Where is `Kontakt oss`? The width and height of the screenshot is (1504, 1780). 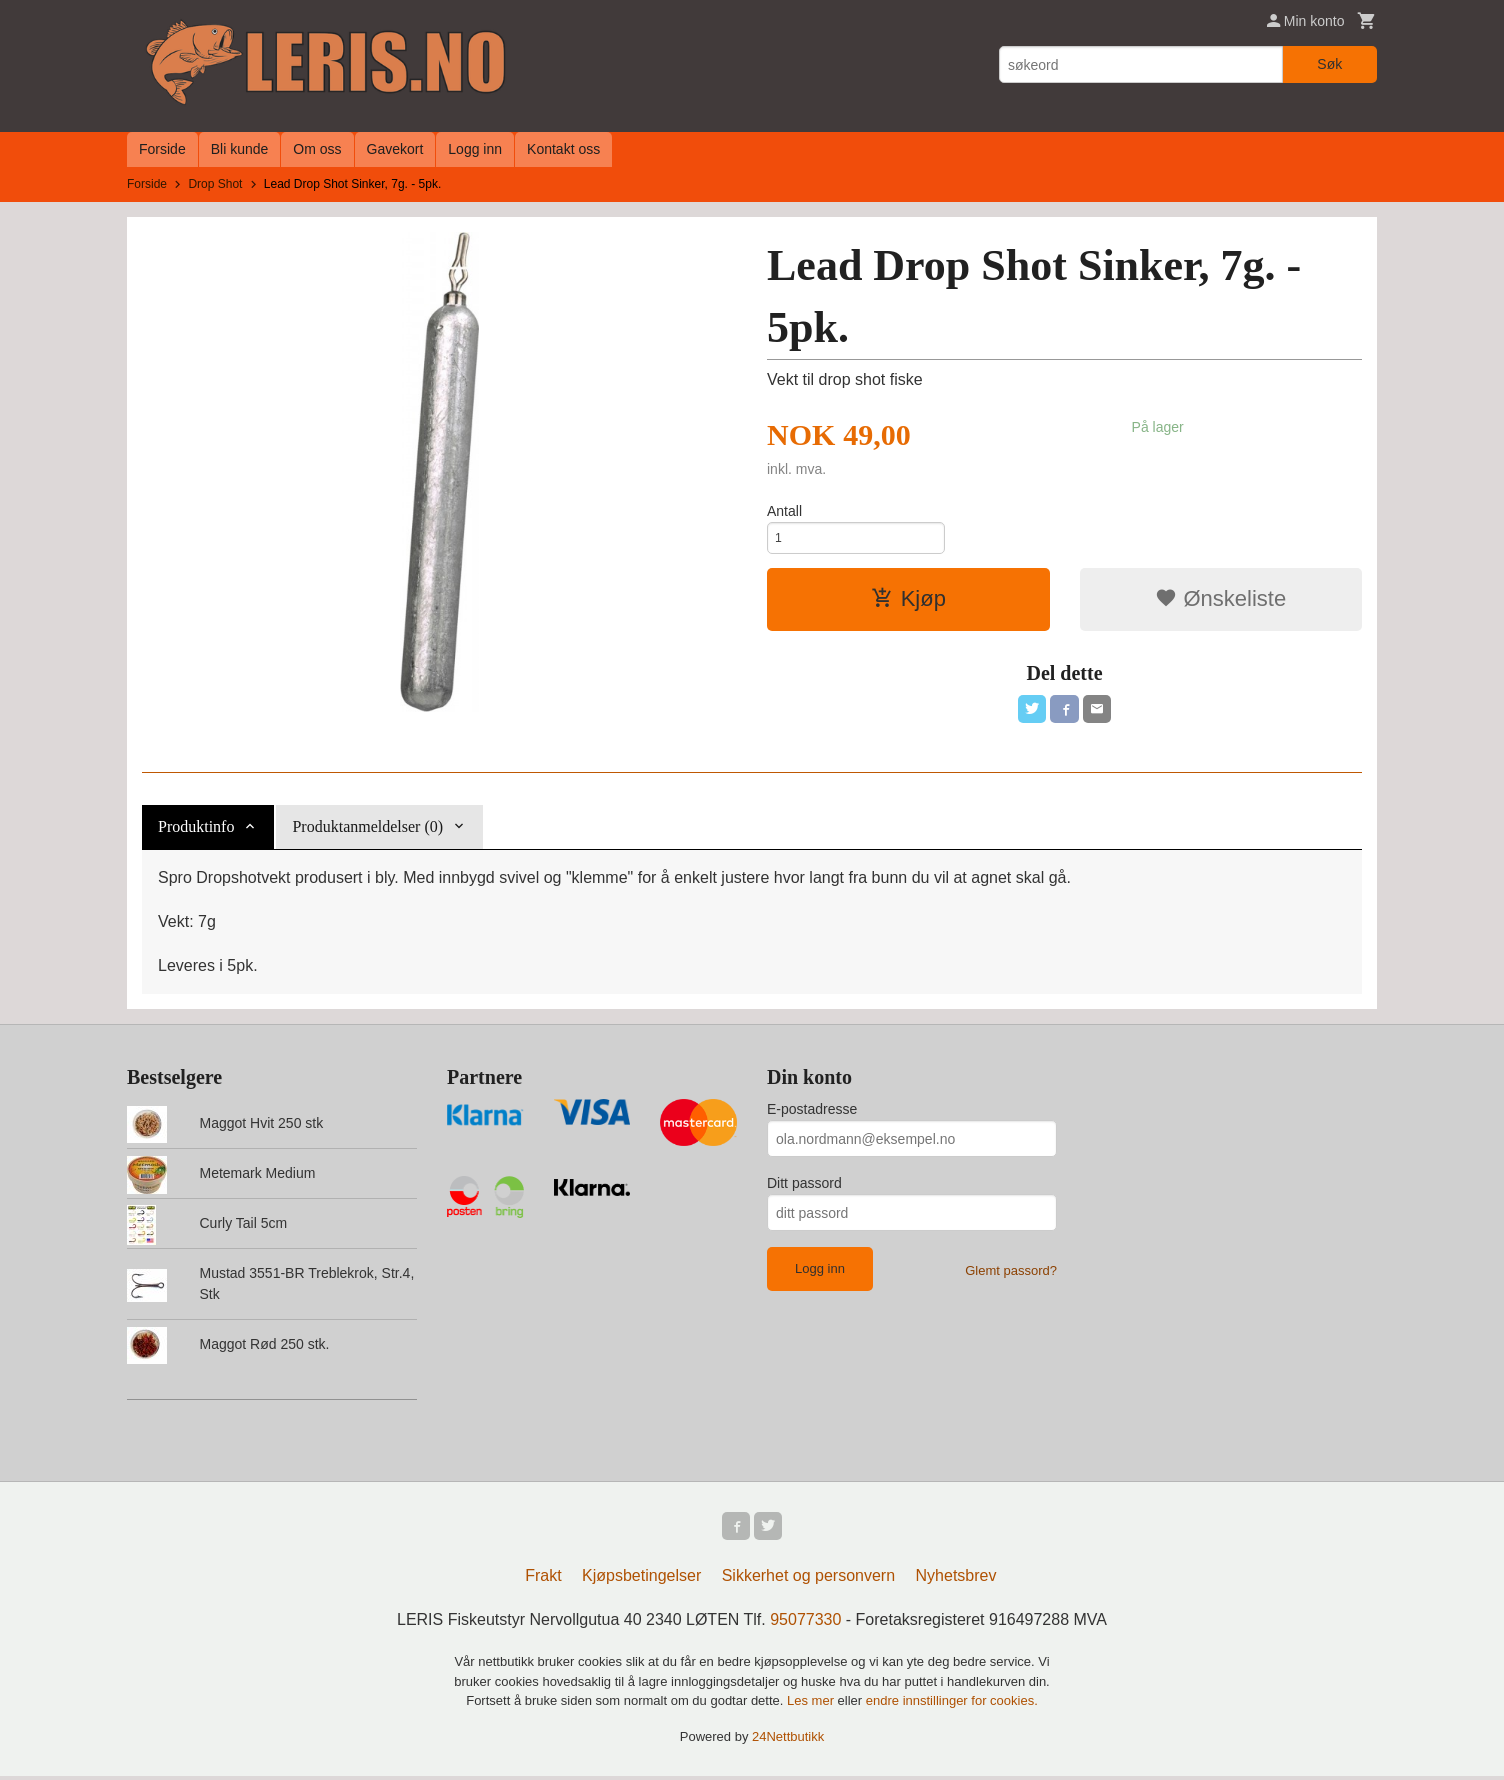 Kontakt oss is located at coordinates (563, 149).